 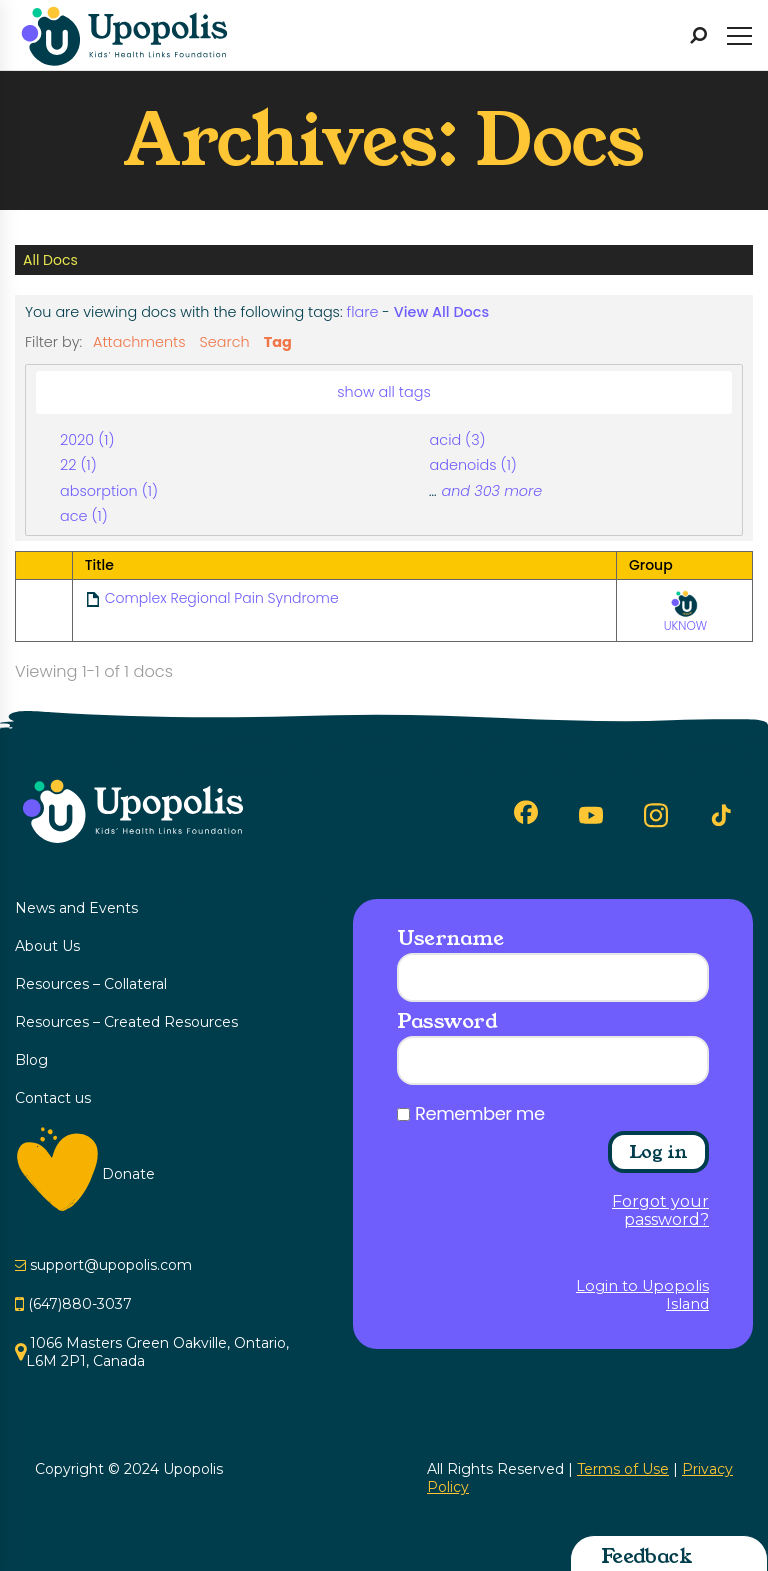 What do you see at coordinates (109, 491) in the screenshot?
I see `absorption (1)` at bounding box center [109, 491].